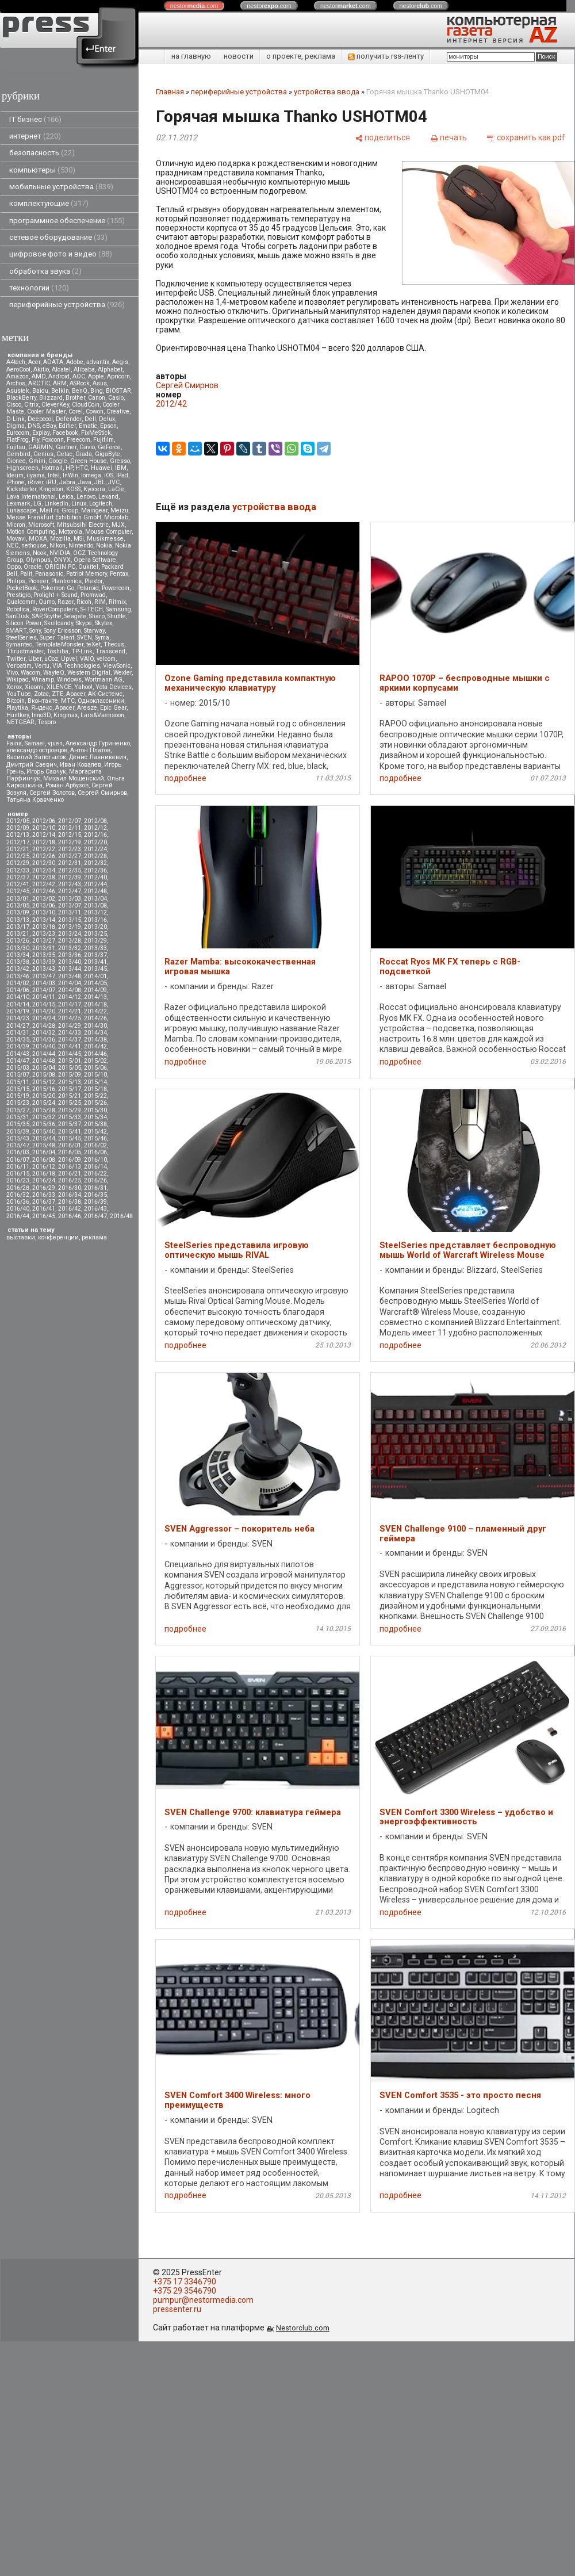 The width and height of the screenshot is (575, 2576). I want to click on SMART, so click(16, 630).